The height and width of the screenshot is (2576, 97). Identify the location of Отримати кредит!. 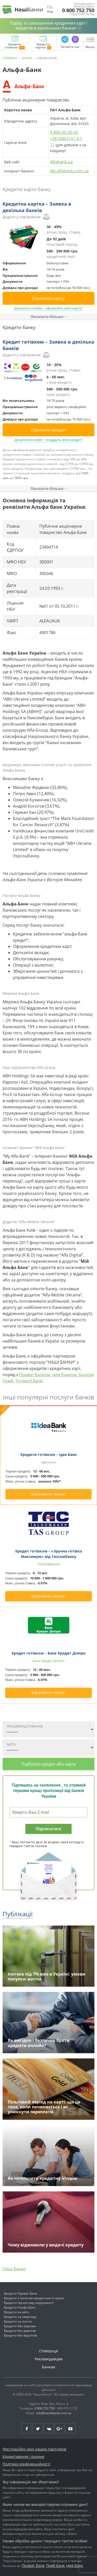
(48, 430).